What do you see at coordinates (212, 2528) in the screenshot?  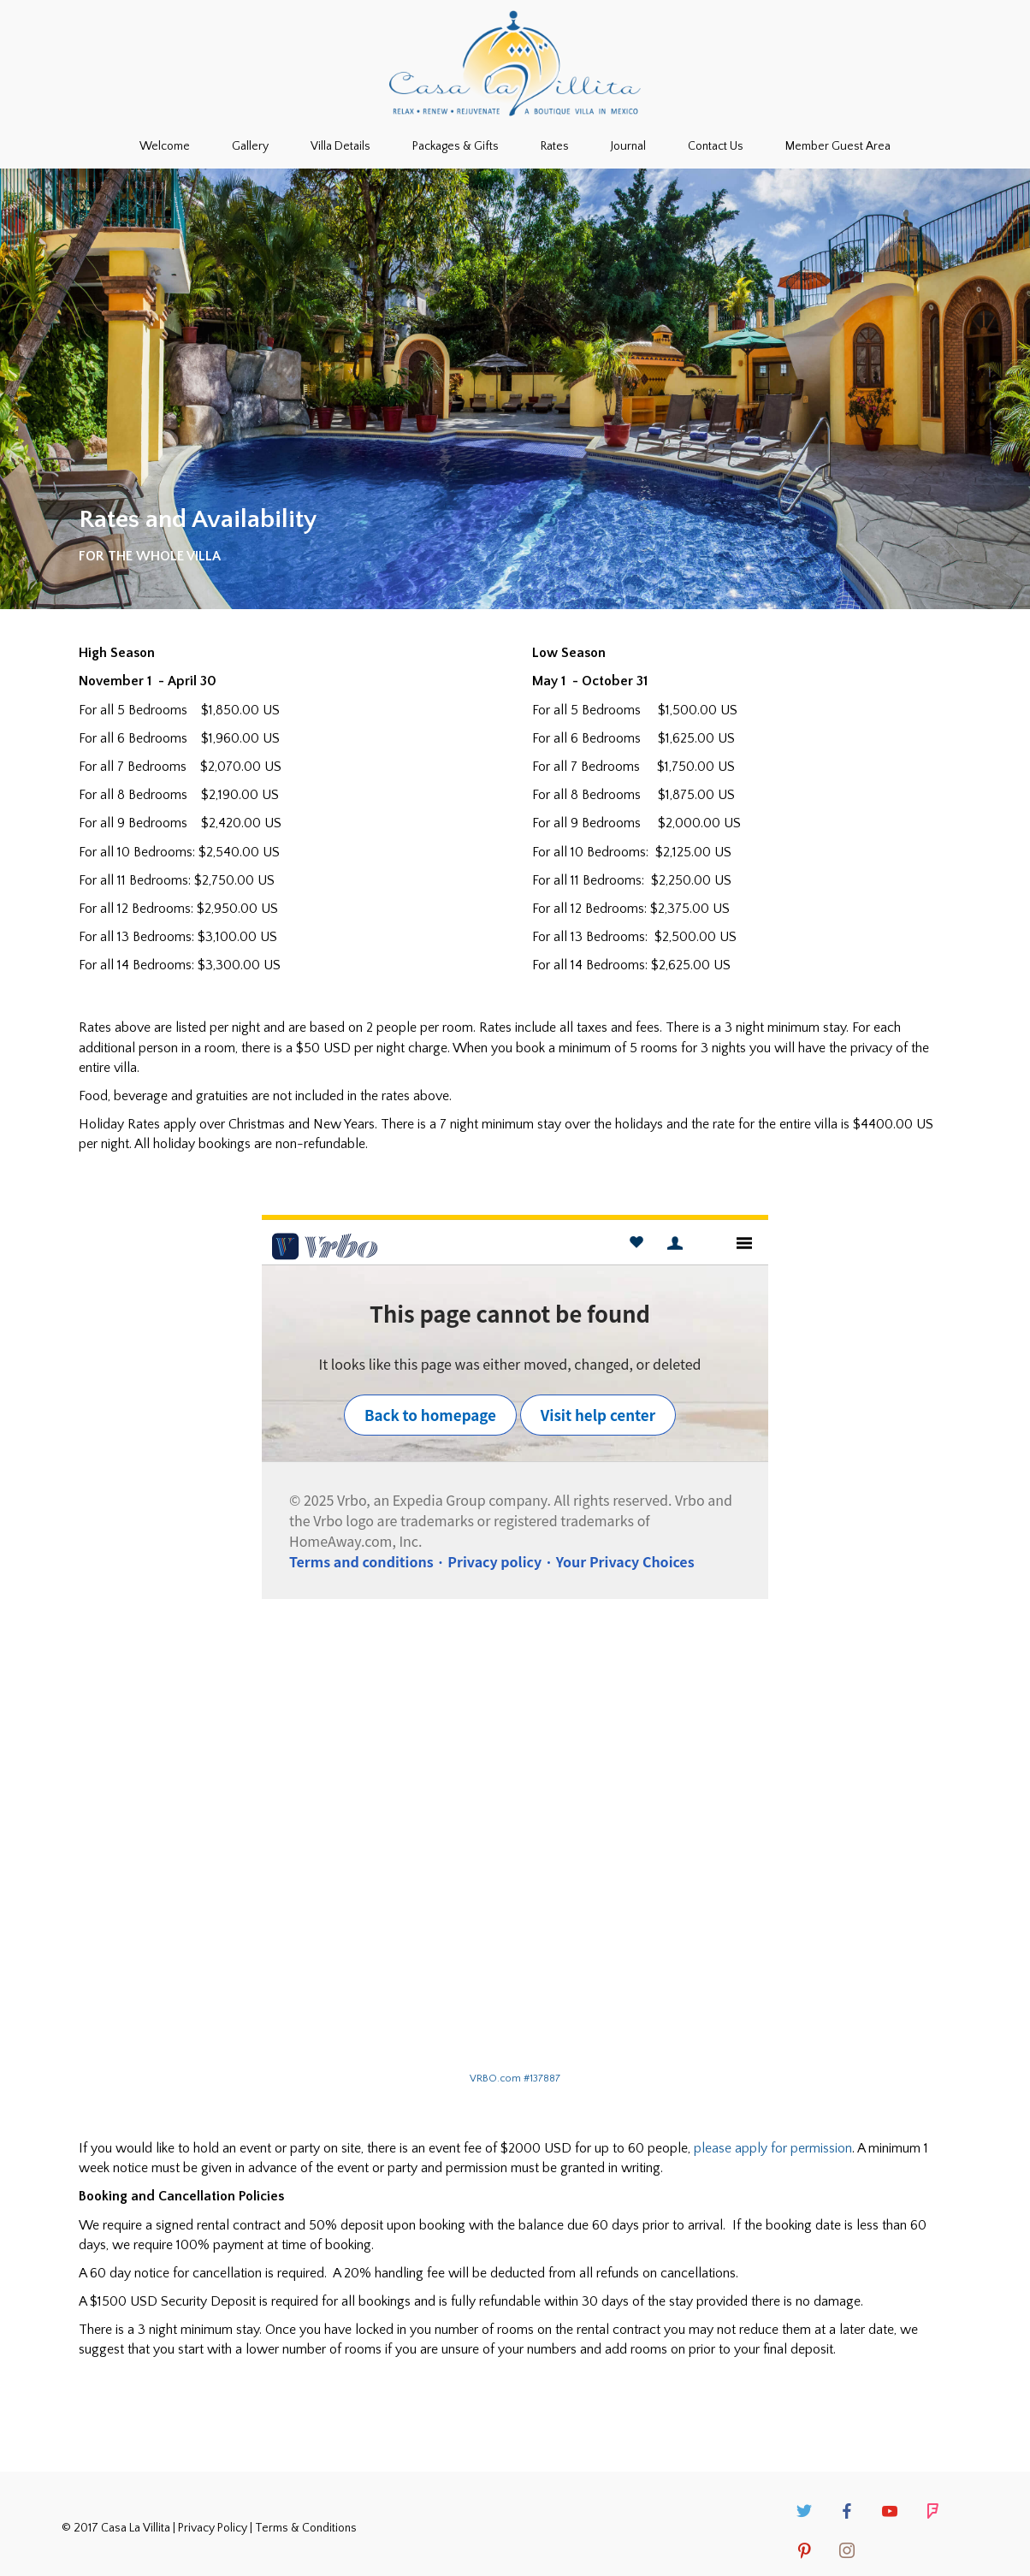 I see `Privacy Policy` at bounding box center [212, 2528].